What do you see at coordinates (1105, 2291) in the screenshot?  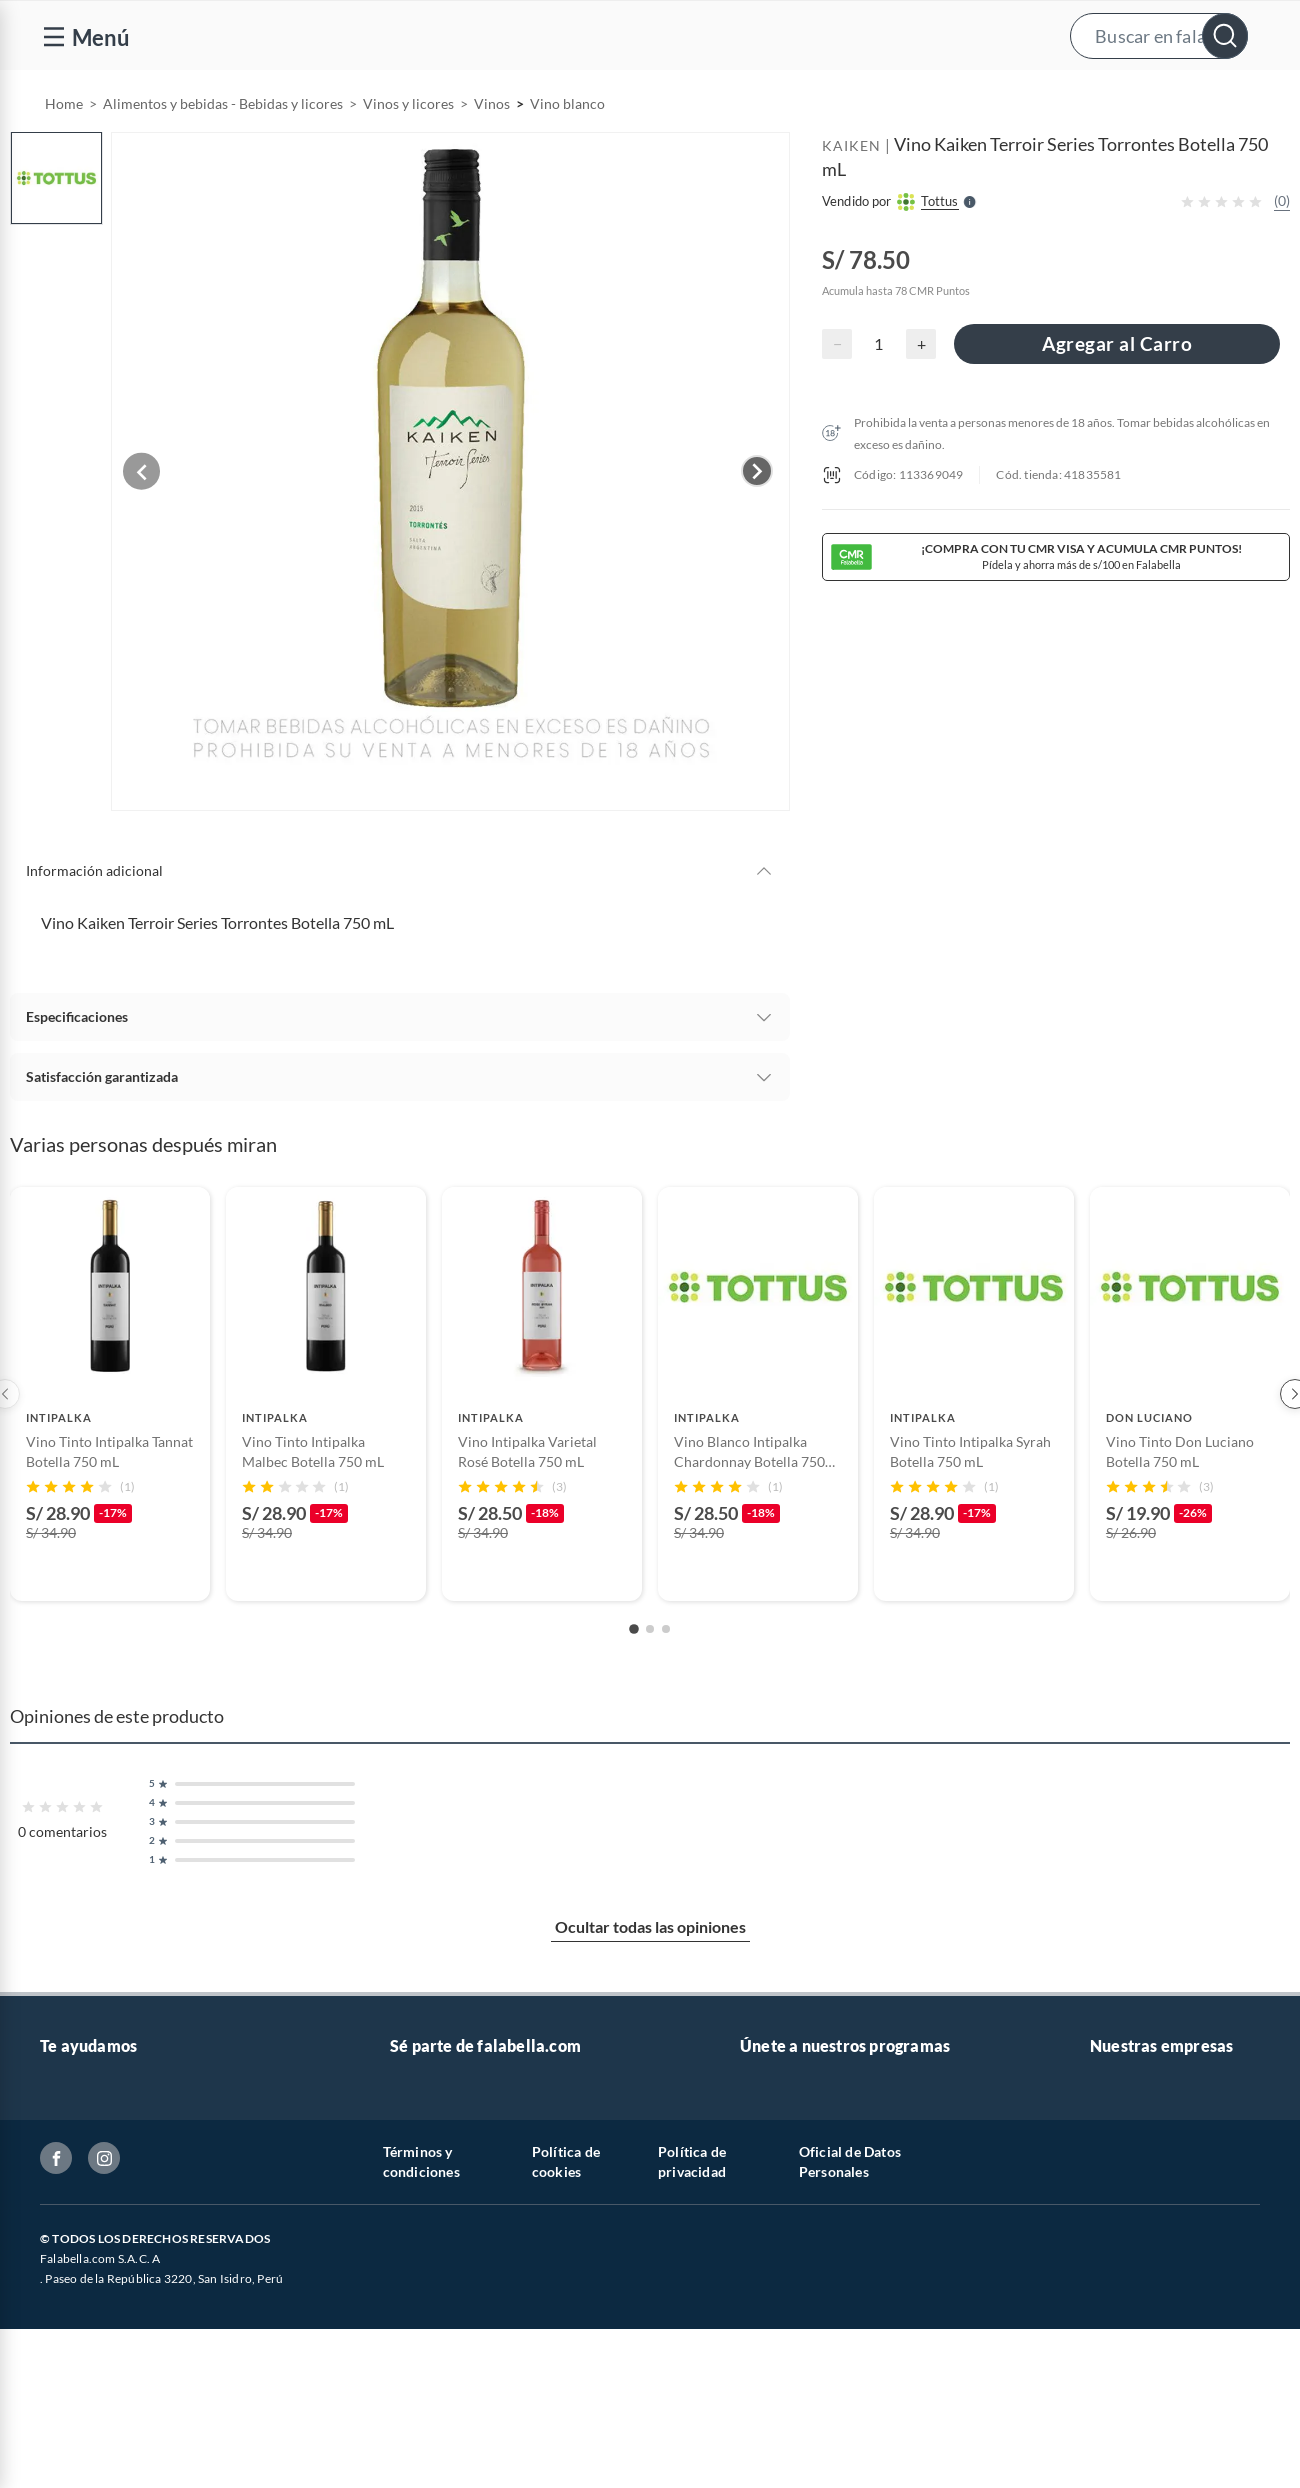 I see `Linio` at bounding box center [1105, 2291].